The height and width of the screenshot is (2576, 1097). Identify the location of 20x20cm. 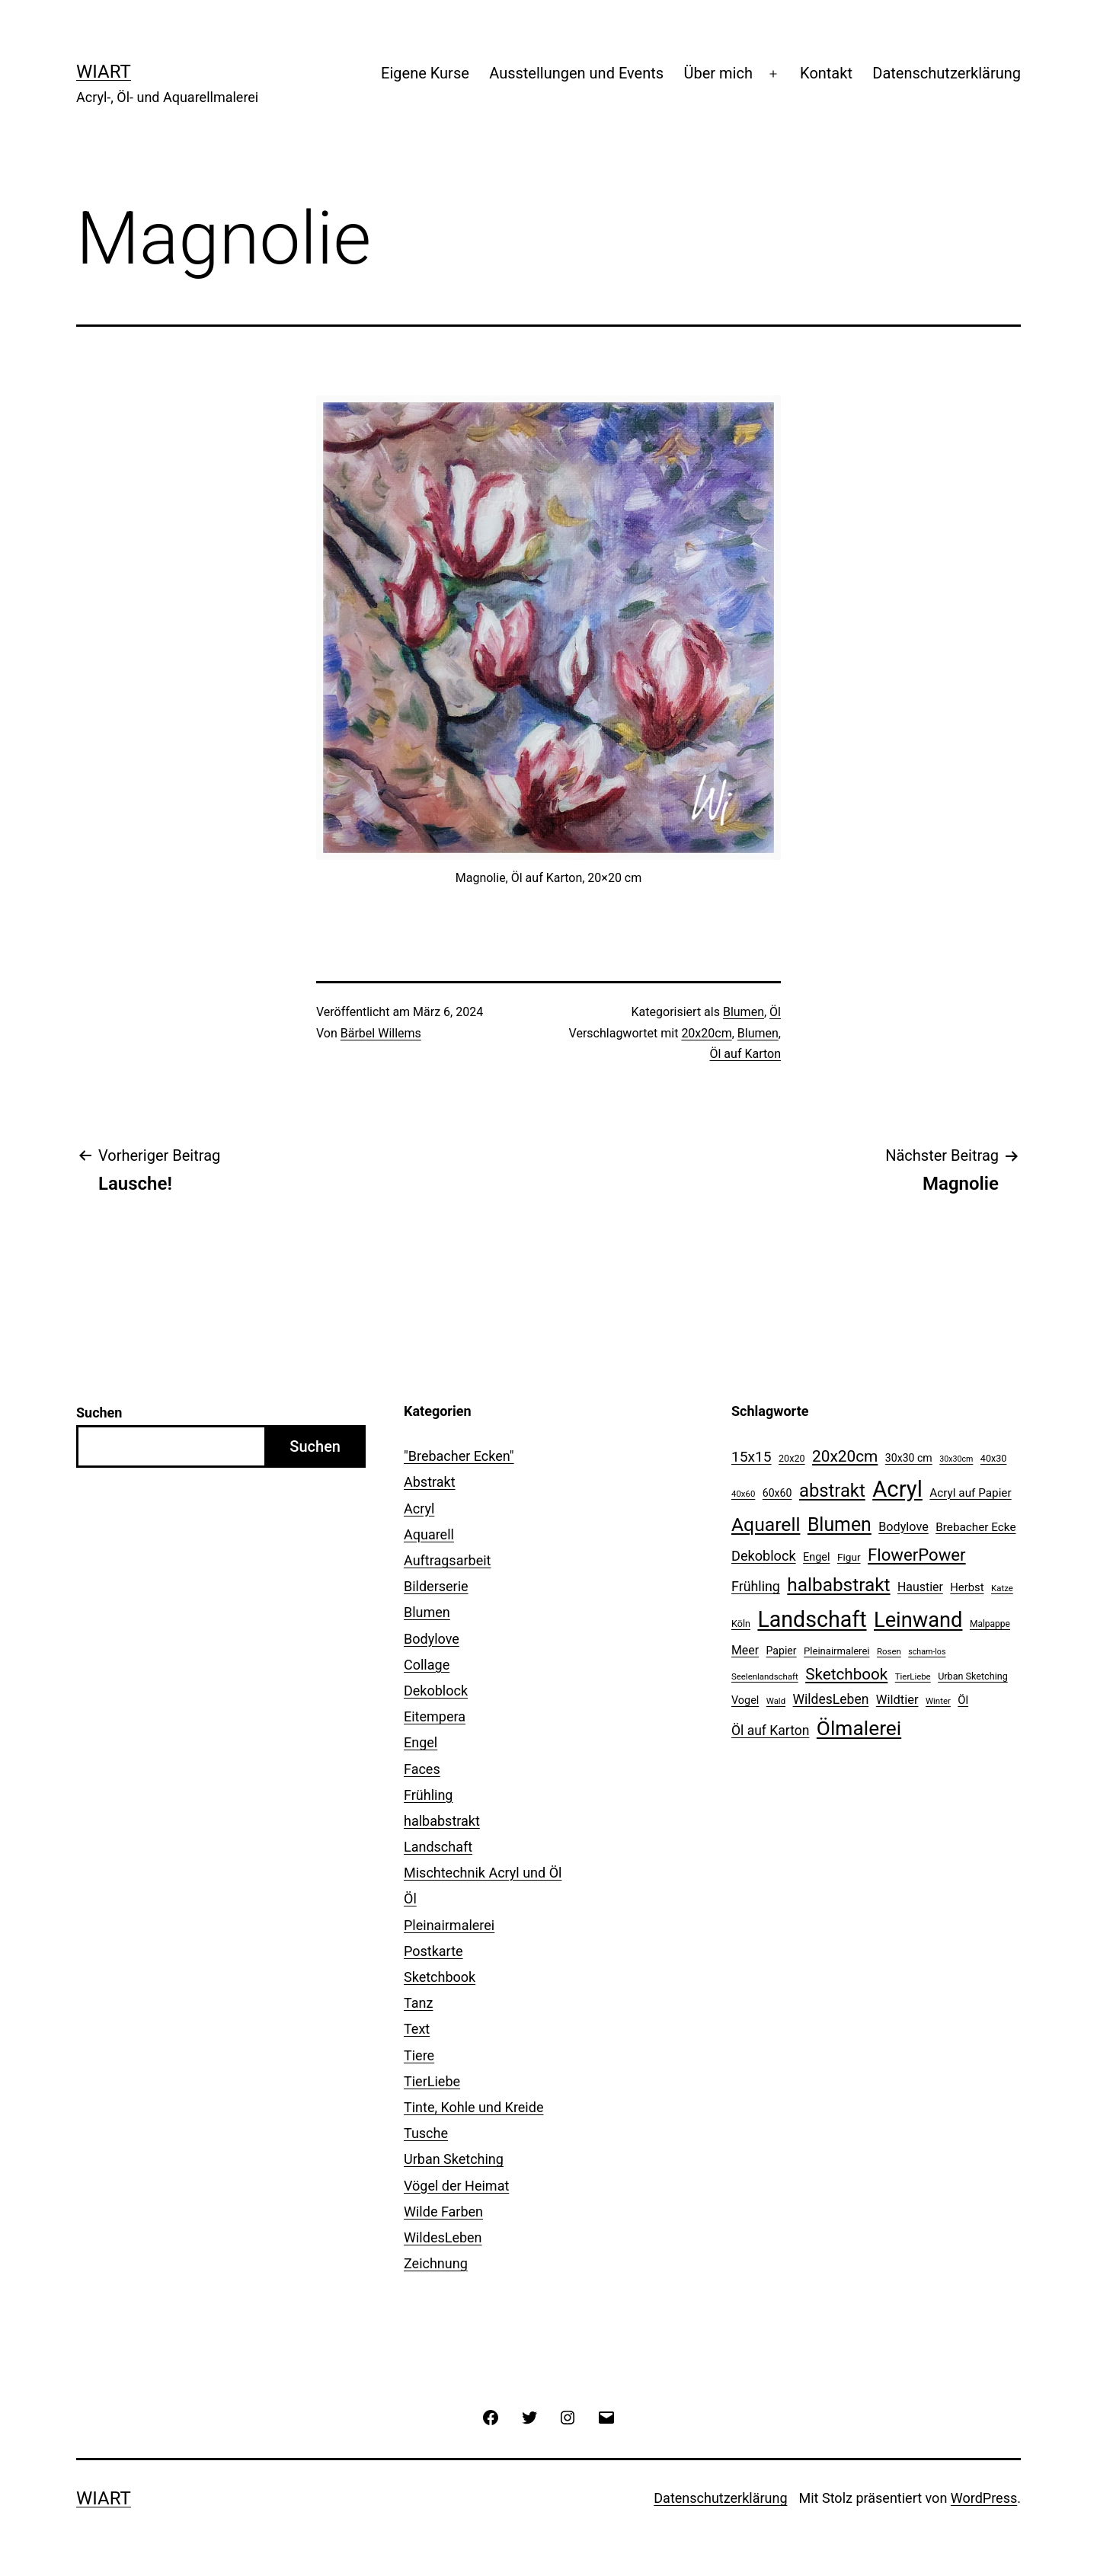
(706, 1033).